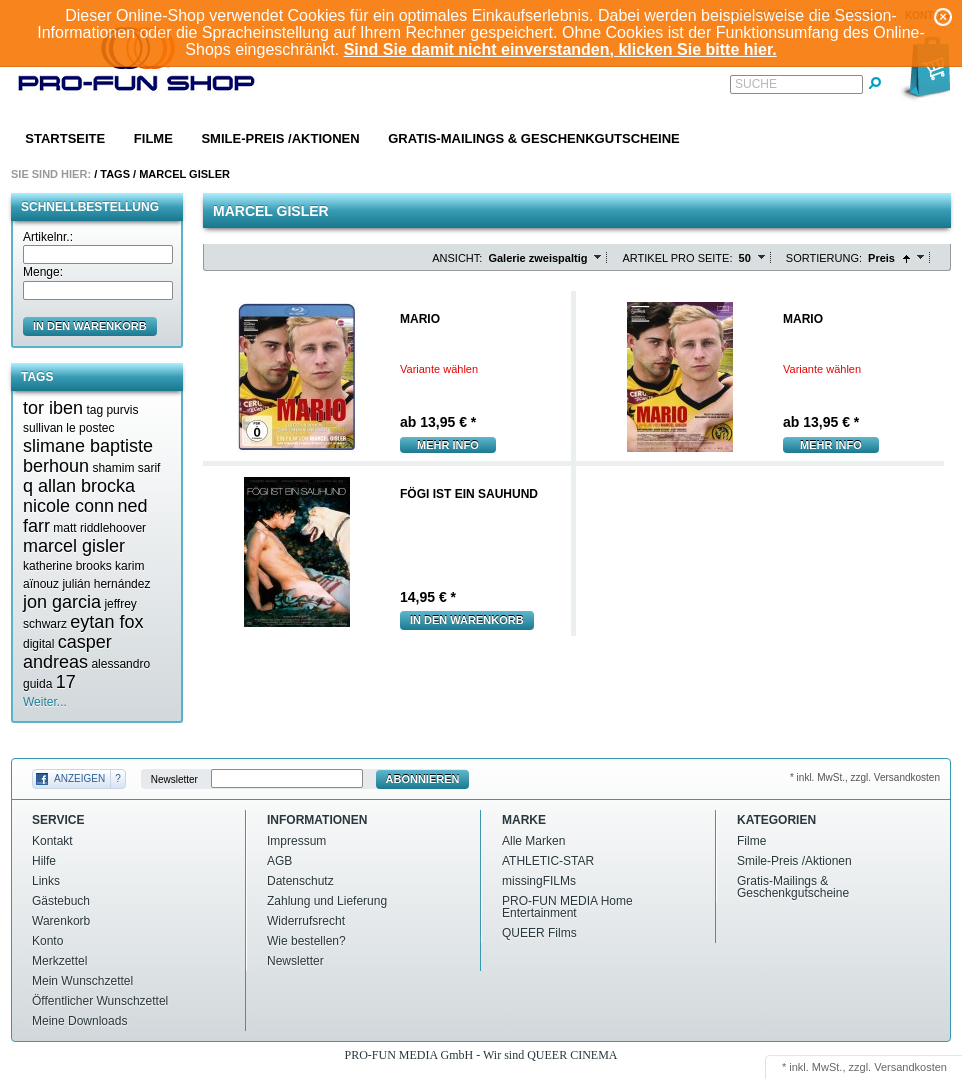 This screenshot has height=1079, width=962. I want to click on digital, so click(38, 644).